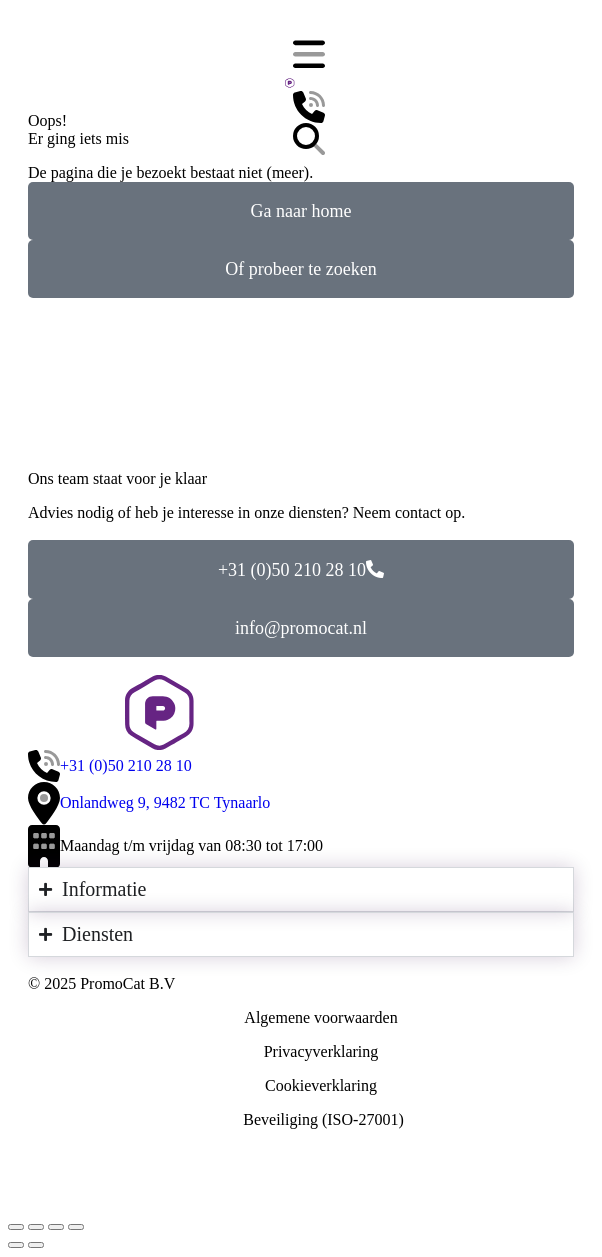 This screenshot has height=1257, width=602. I want to click on +31 (0)50 210 28 10, so click(301, 570).